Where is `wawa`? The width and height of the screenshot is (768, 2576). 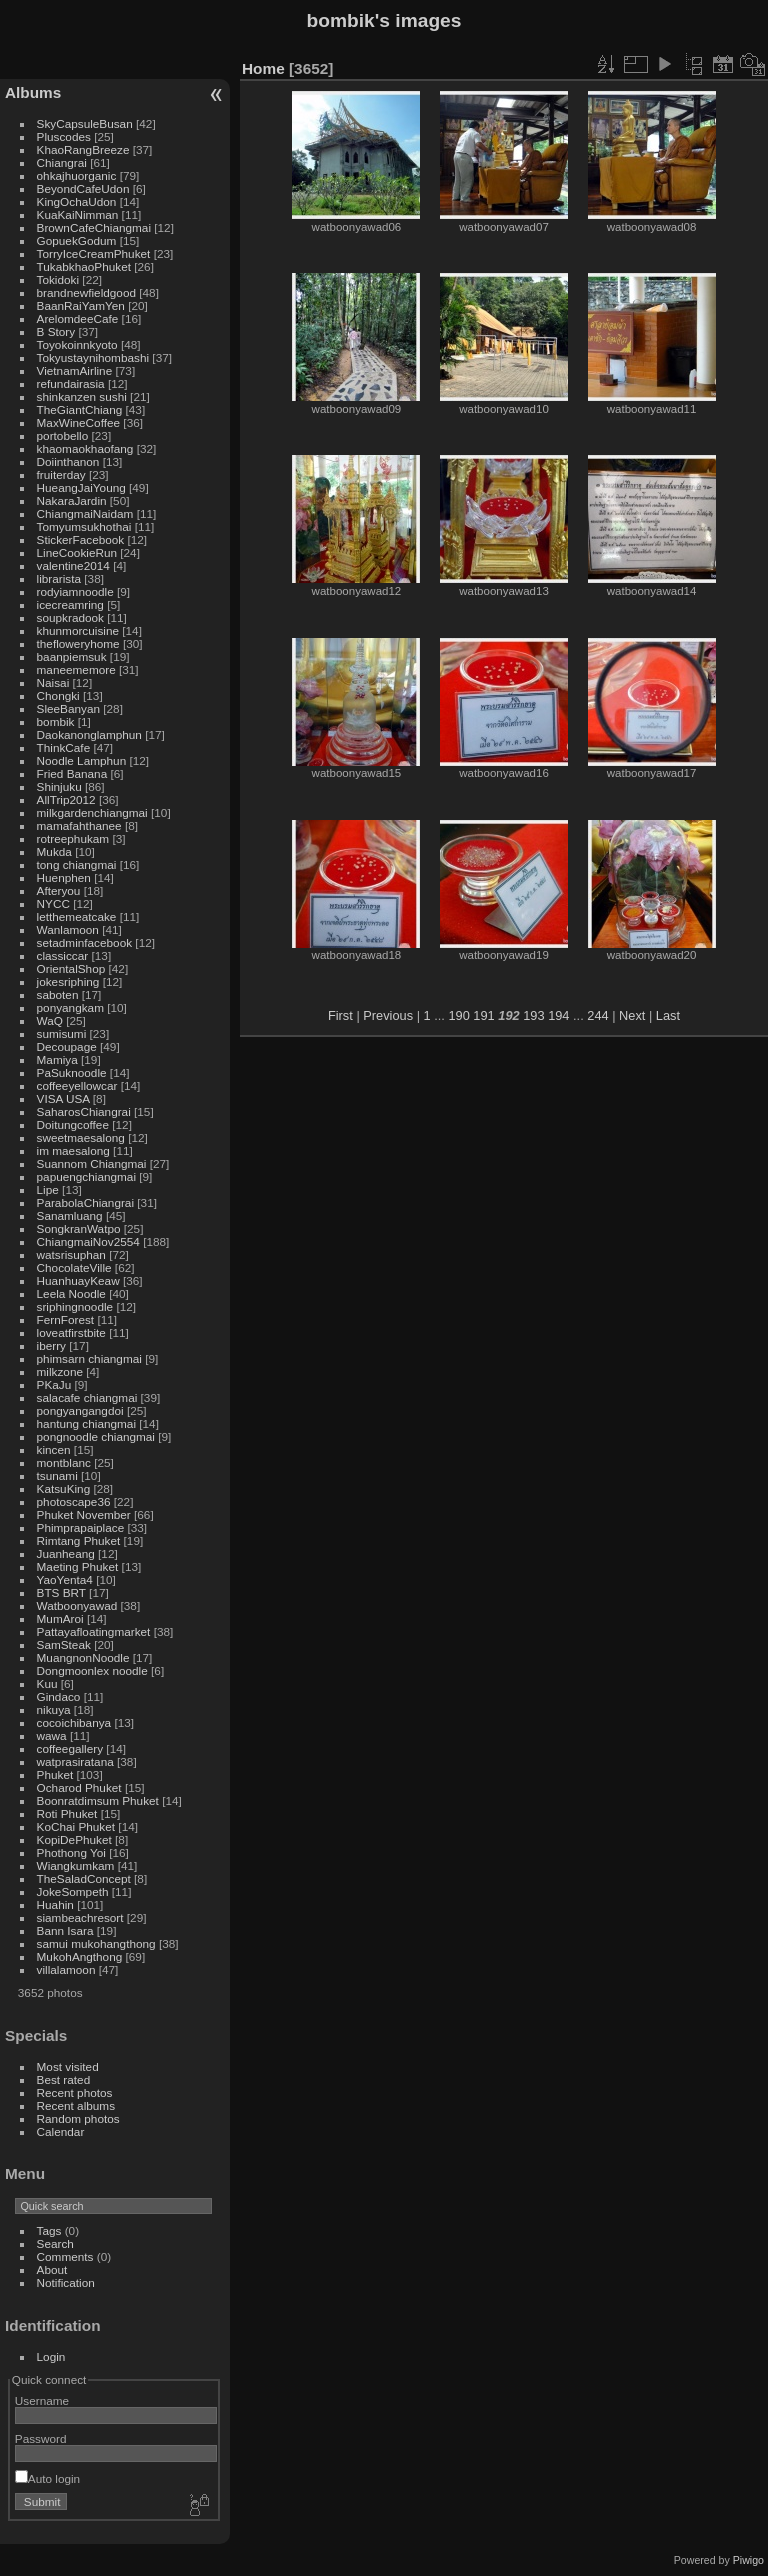 wawa is located at coordinates (52, 1735).